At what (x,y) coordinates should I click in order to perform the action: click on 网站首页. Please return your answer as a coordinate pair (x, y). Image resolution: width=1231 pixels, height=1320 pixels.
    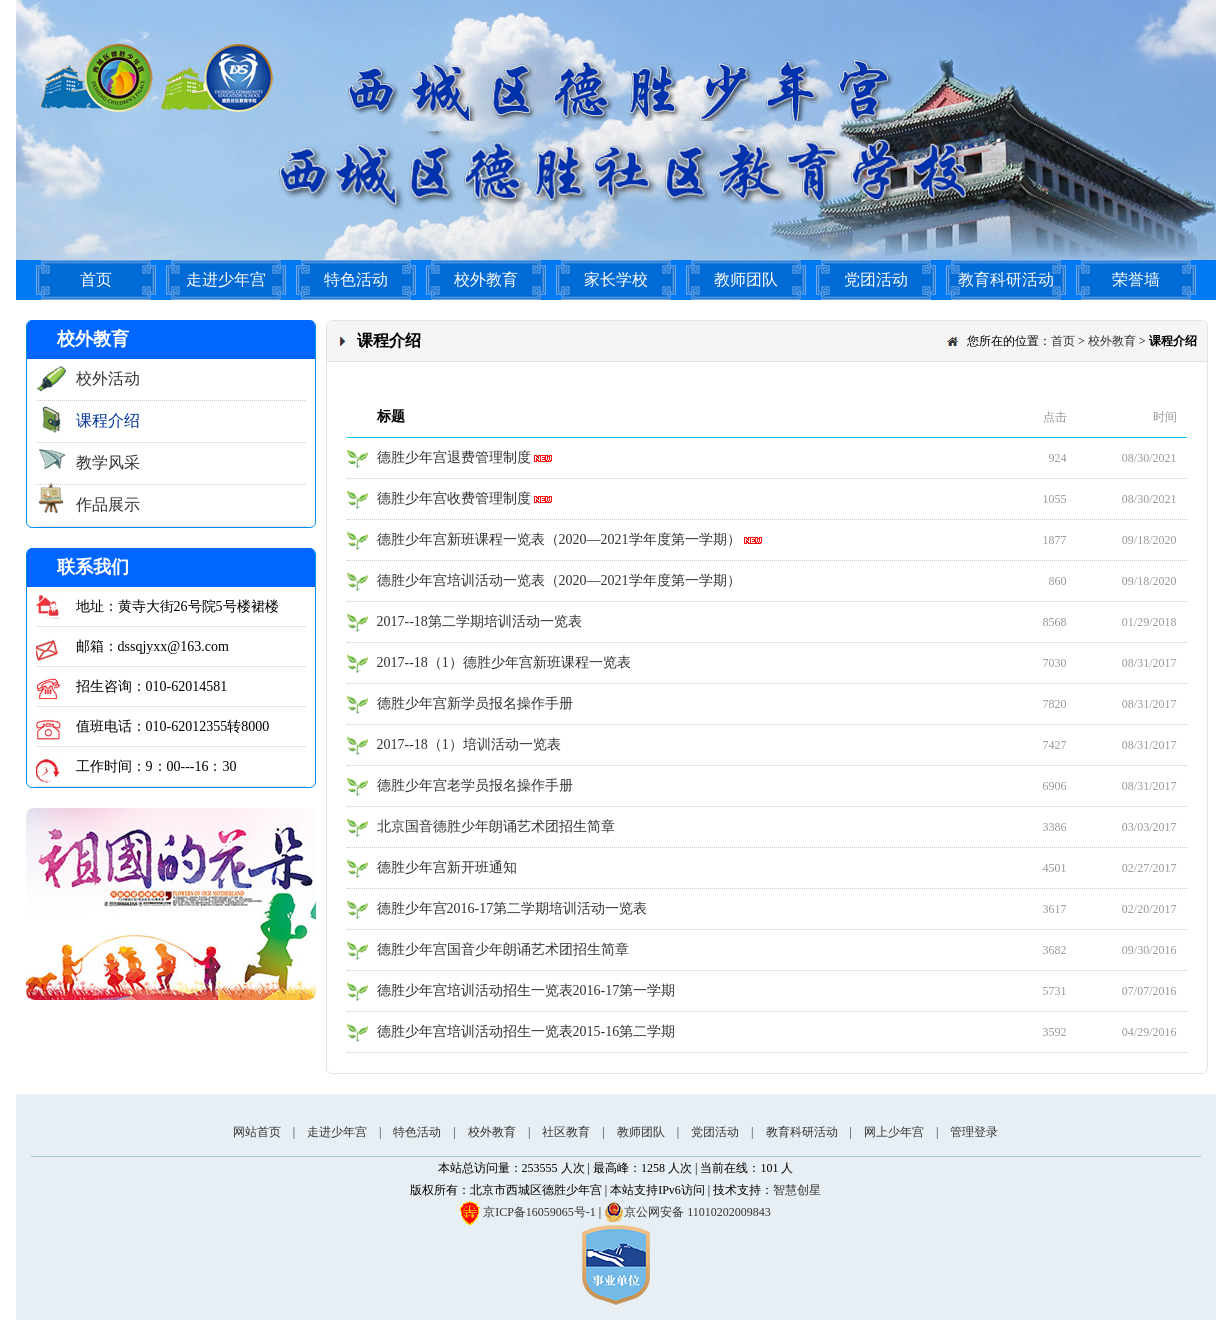
    Looking at the image, I should click on (257, 1132).